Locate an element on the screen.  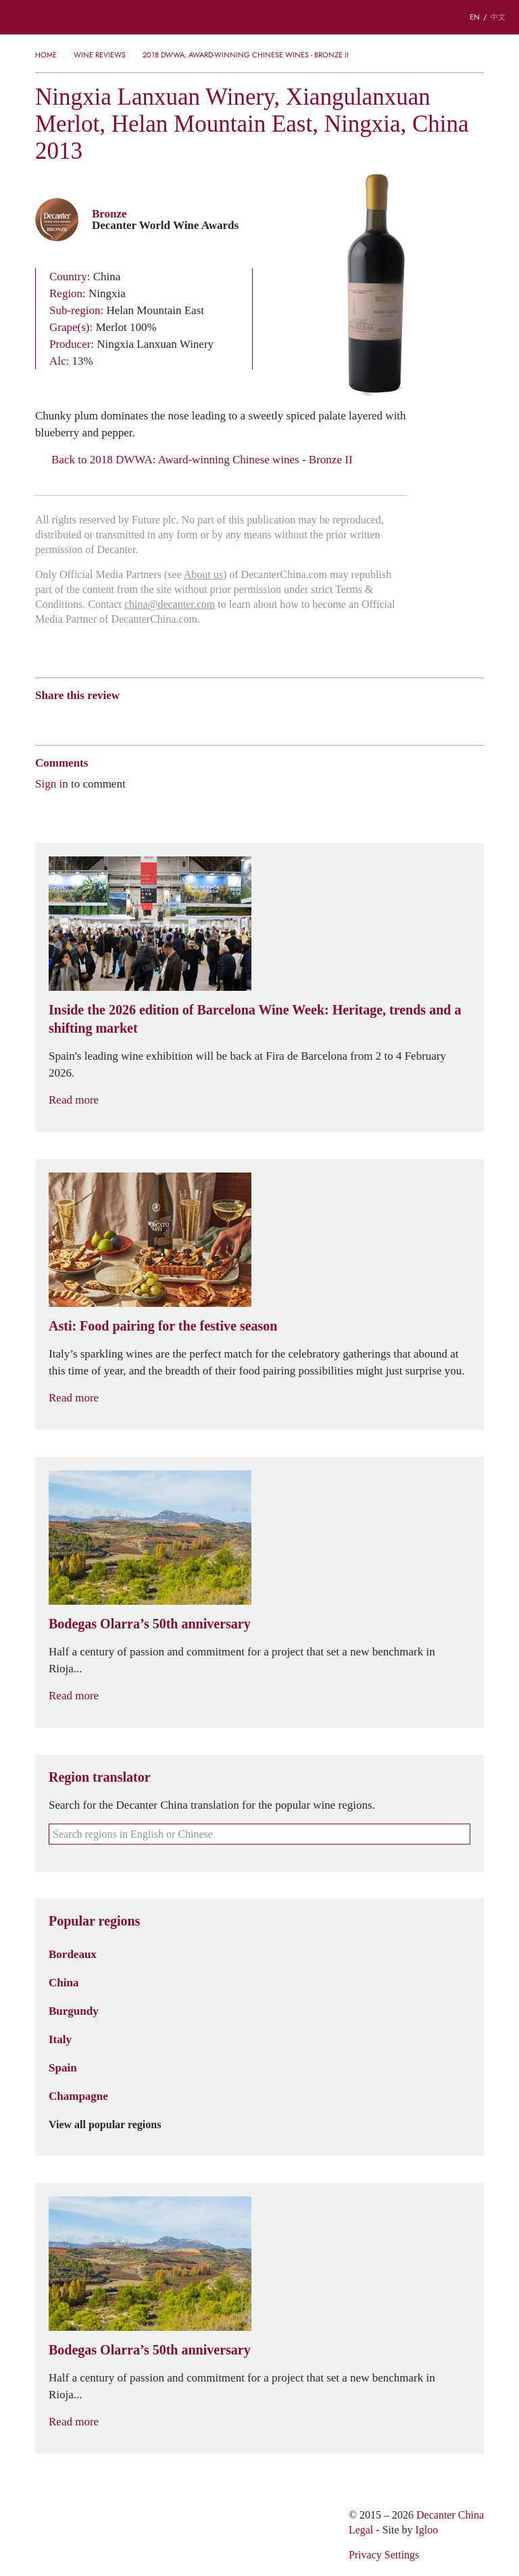
Burgundy is located at coordinates (74, 2010).